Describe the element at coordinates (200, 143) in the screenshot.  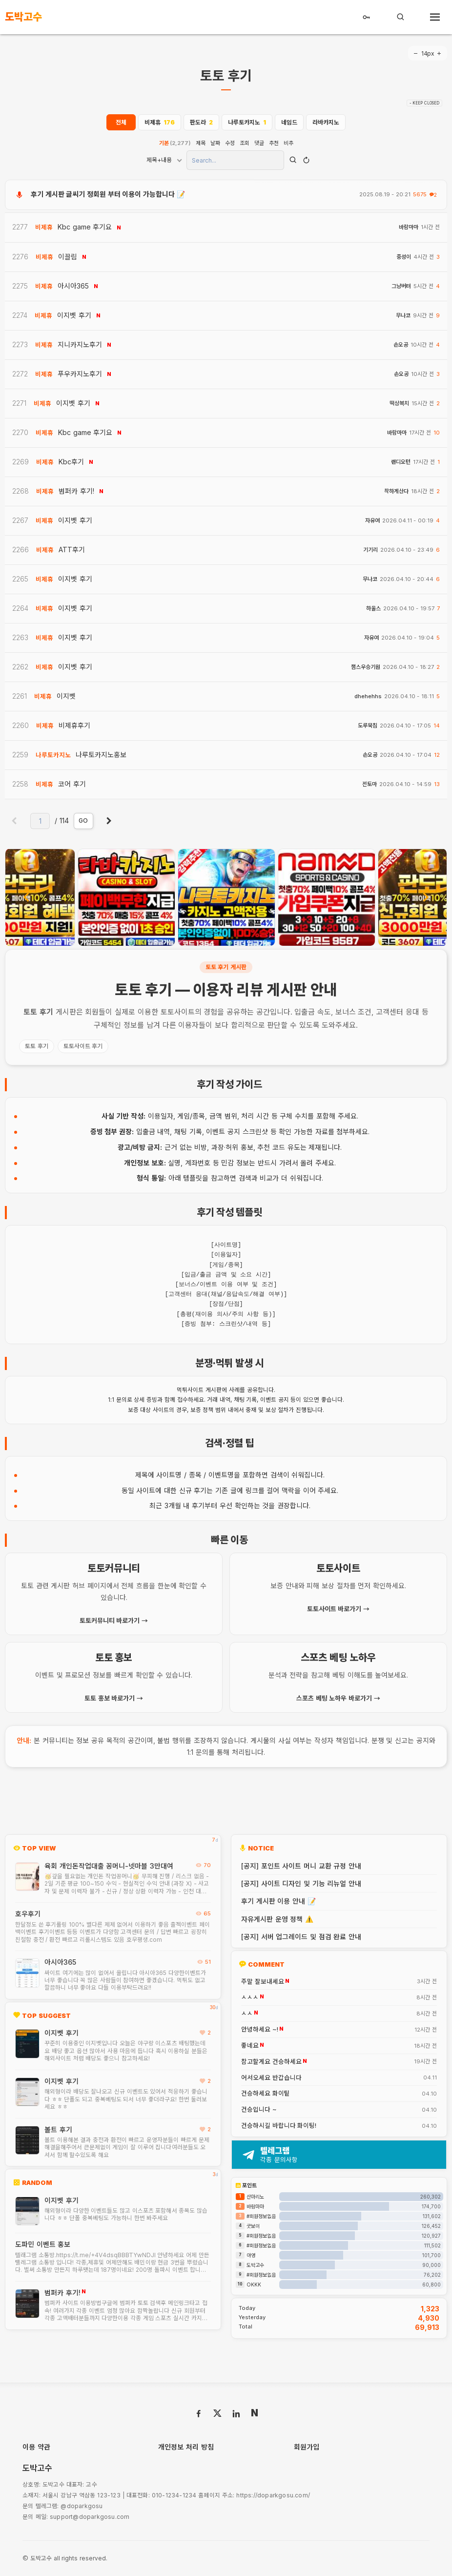
I see `제목` at that location.